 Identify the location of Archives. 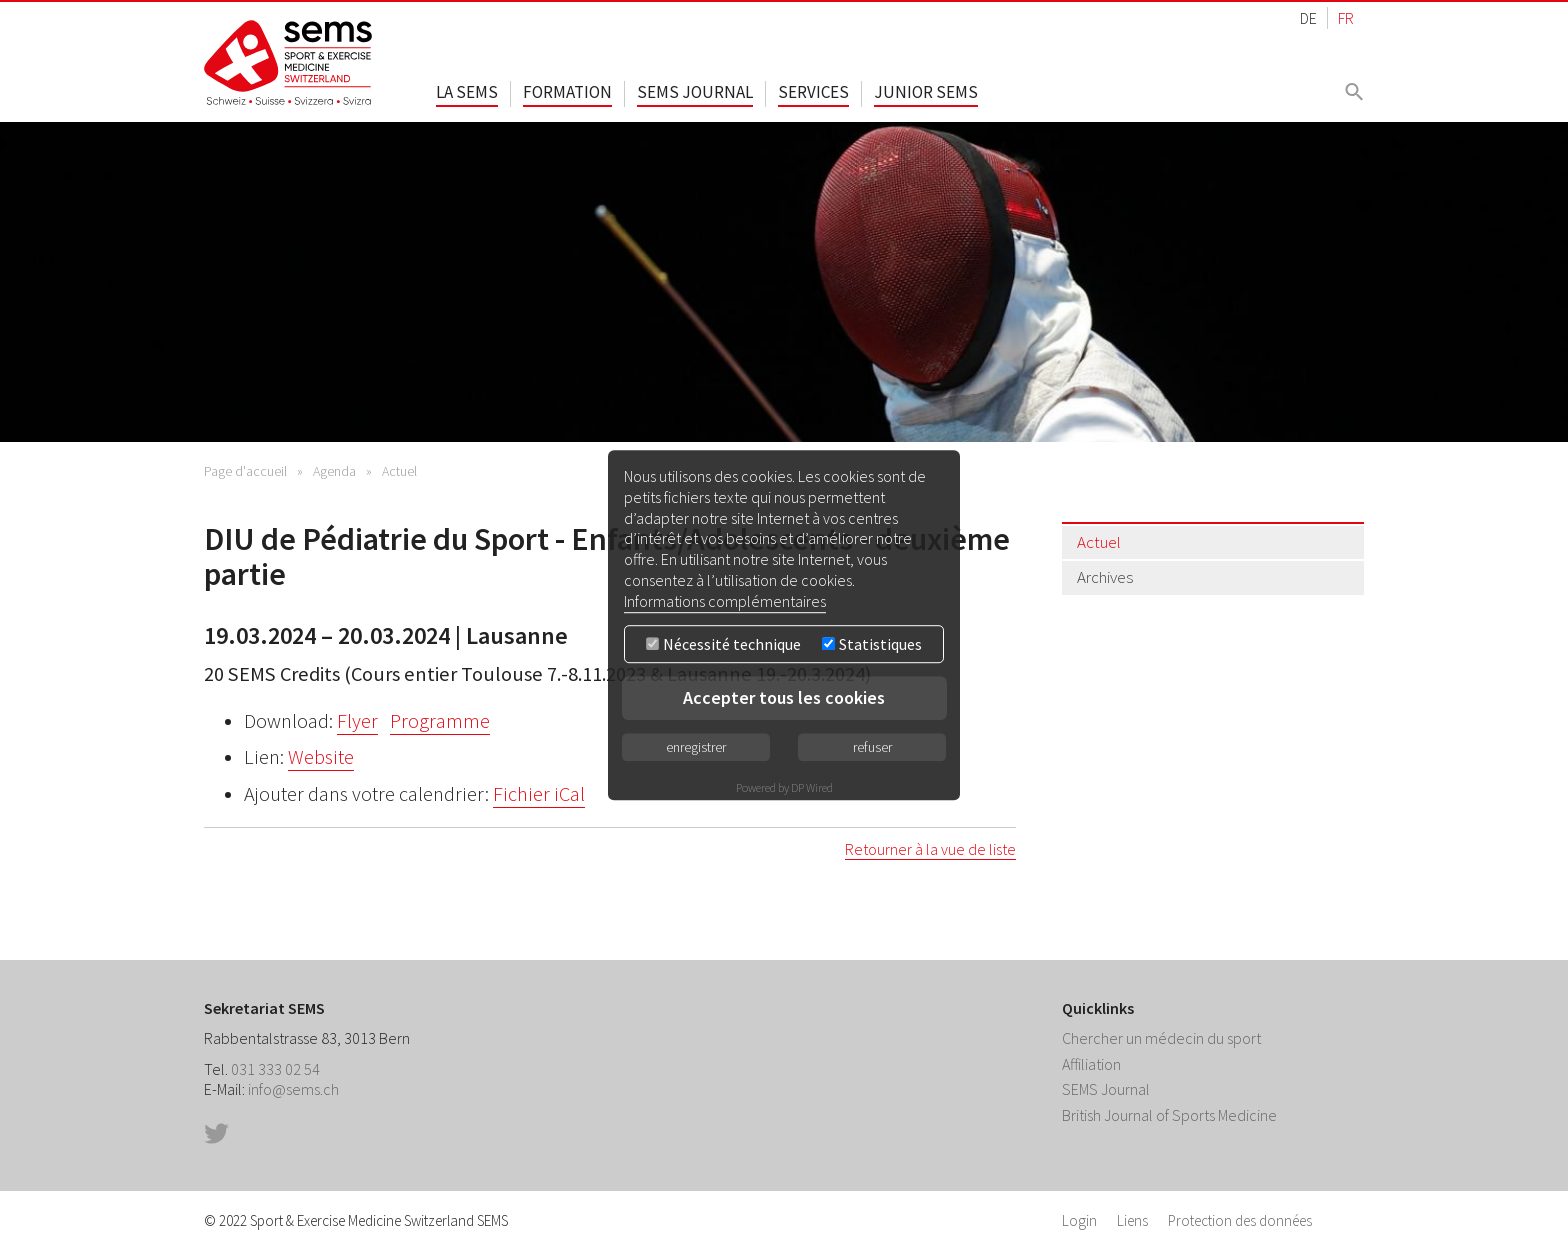
(1105, 577).